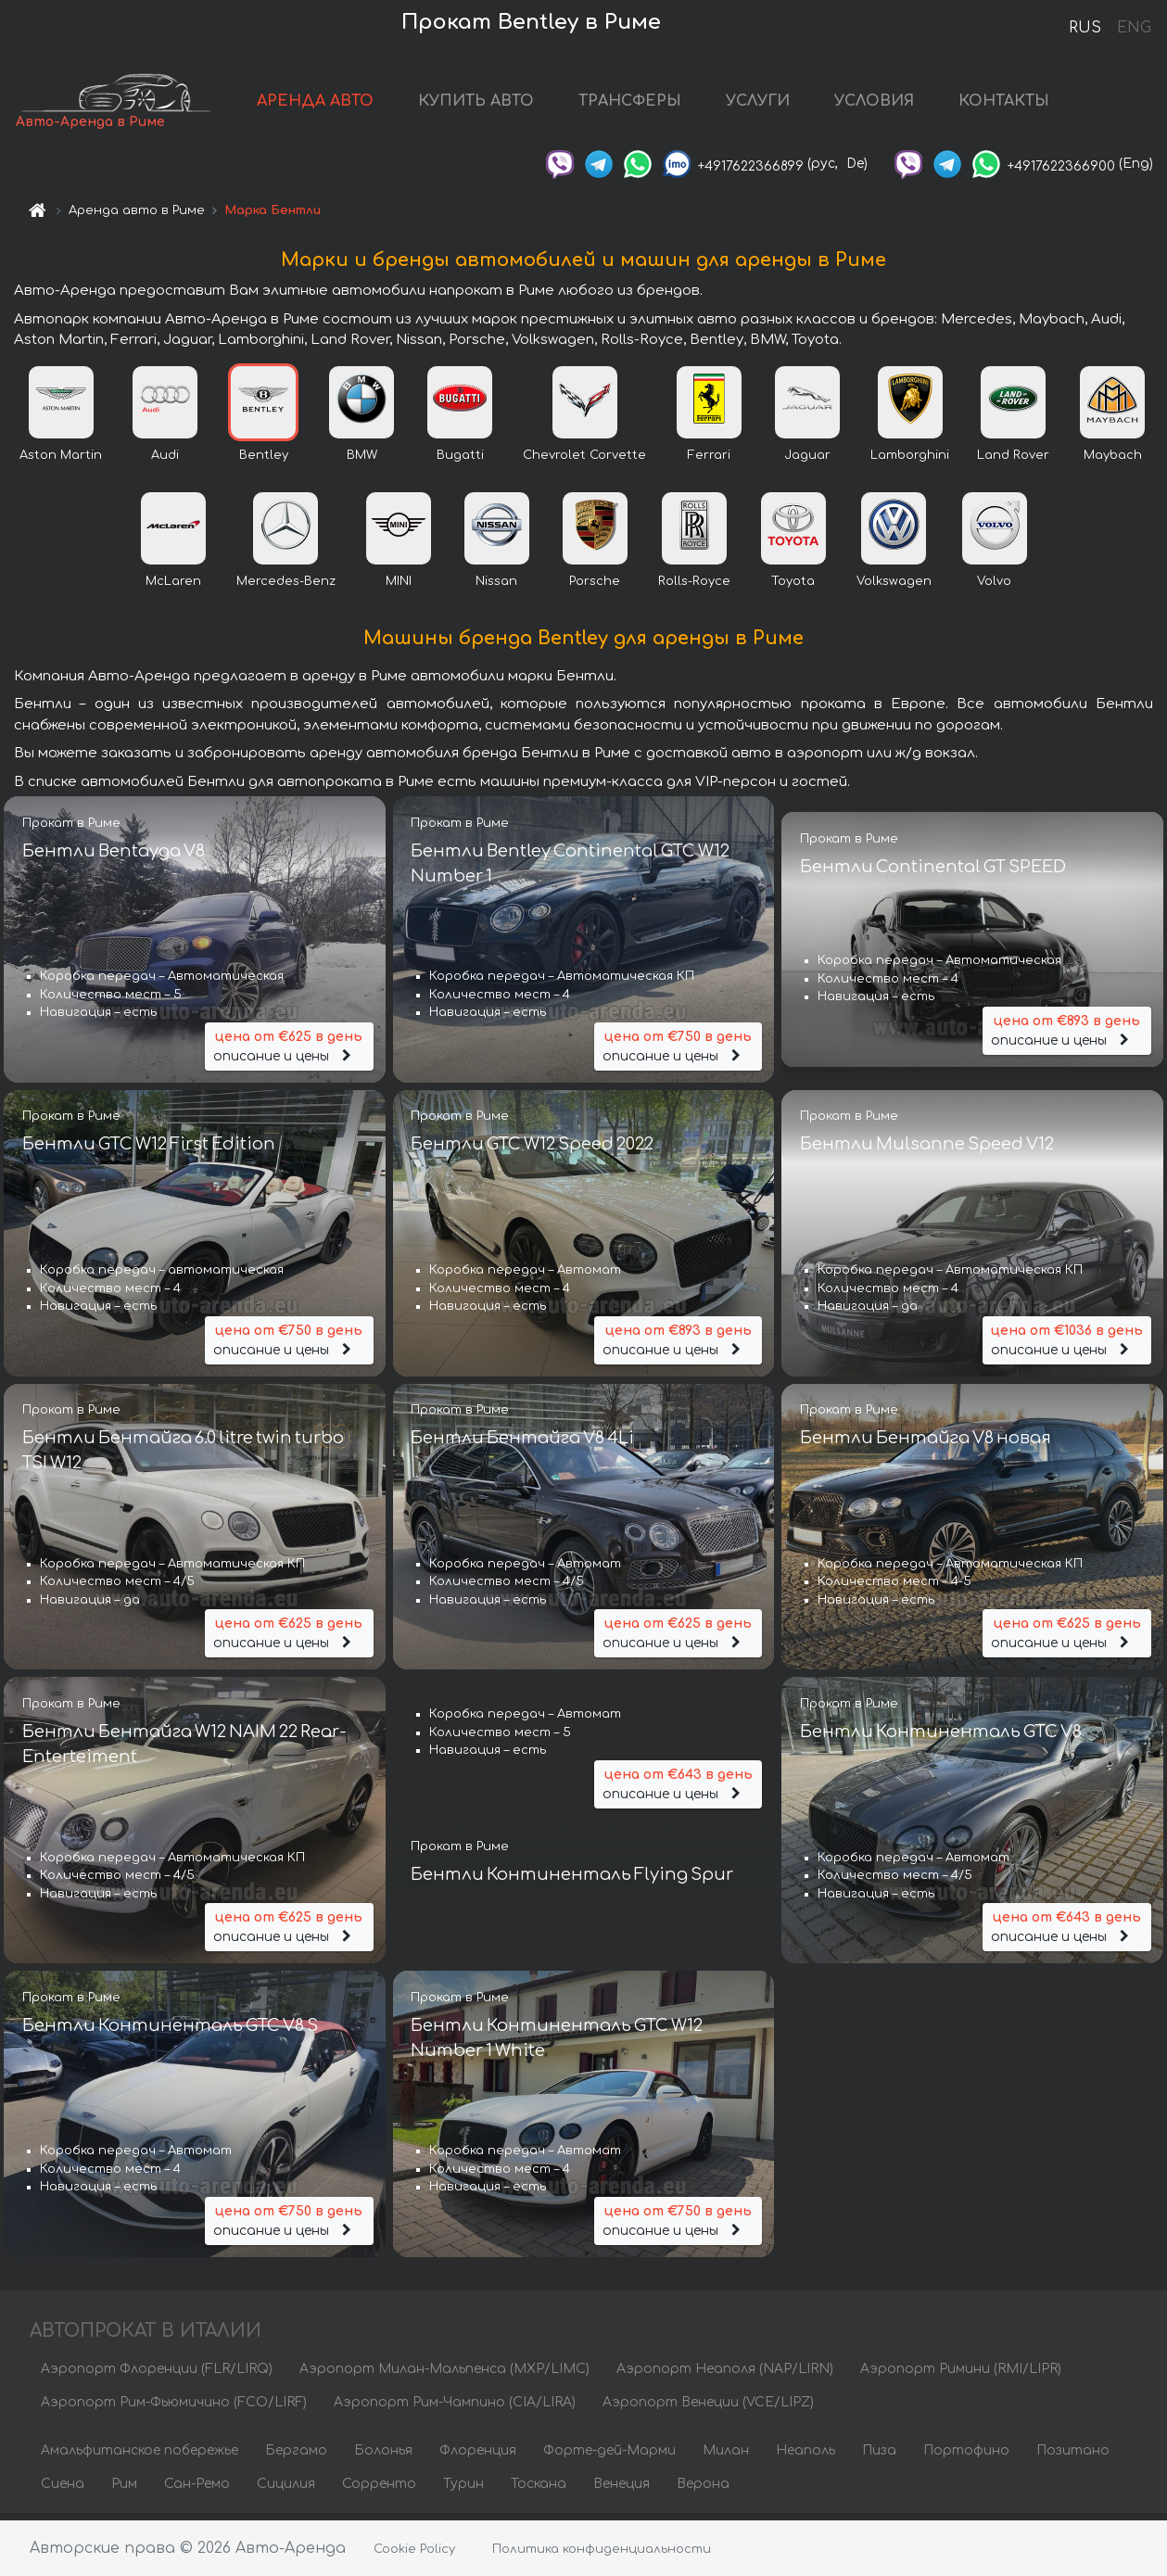 This screenshot has height=2576, width=1167. What do you see at coordinates (173, 586) in the screenshot?
I see `McLaren` at bounding box center [173, 586].